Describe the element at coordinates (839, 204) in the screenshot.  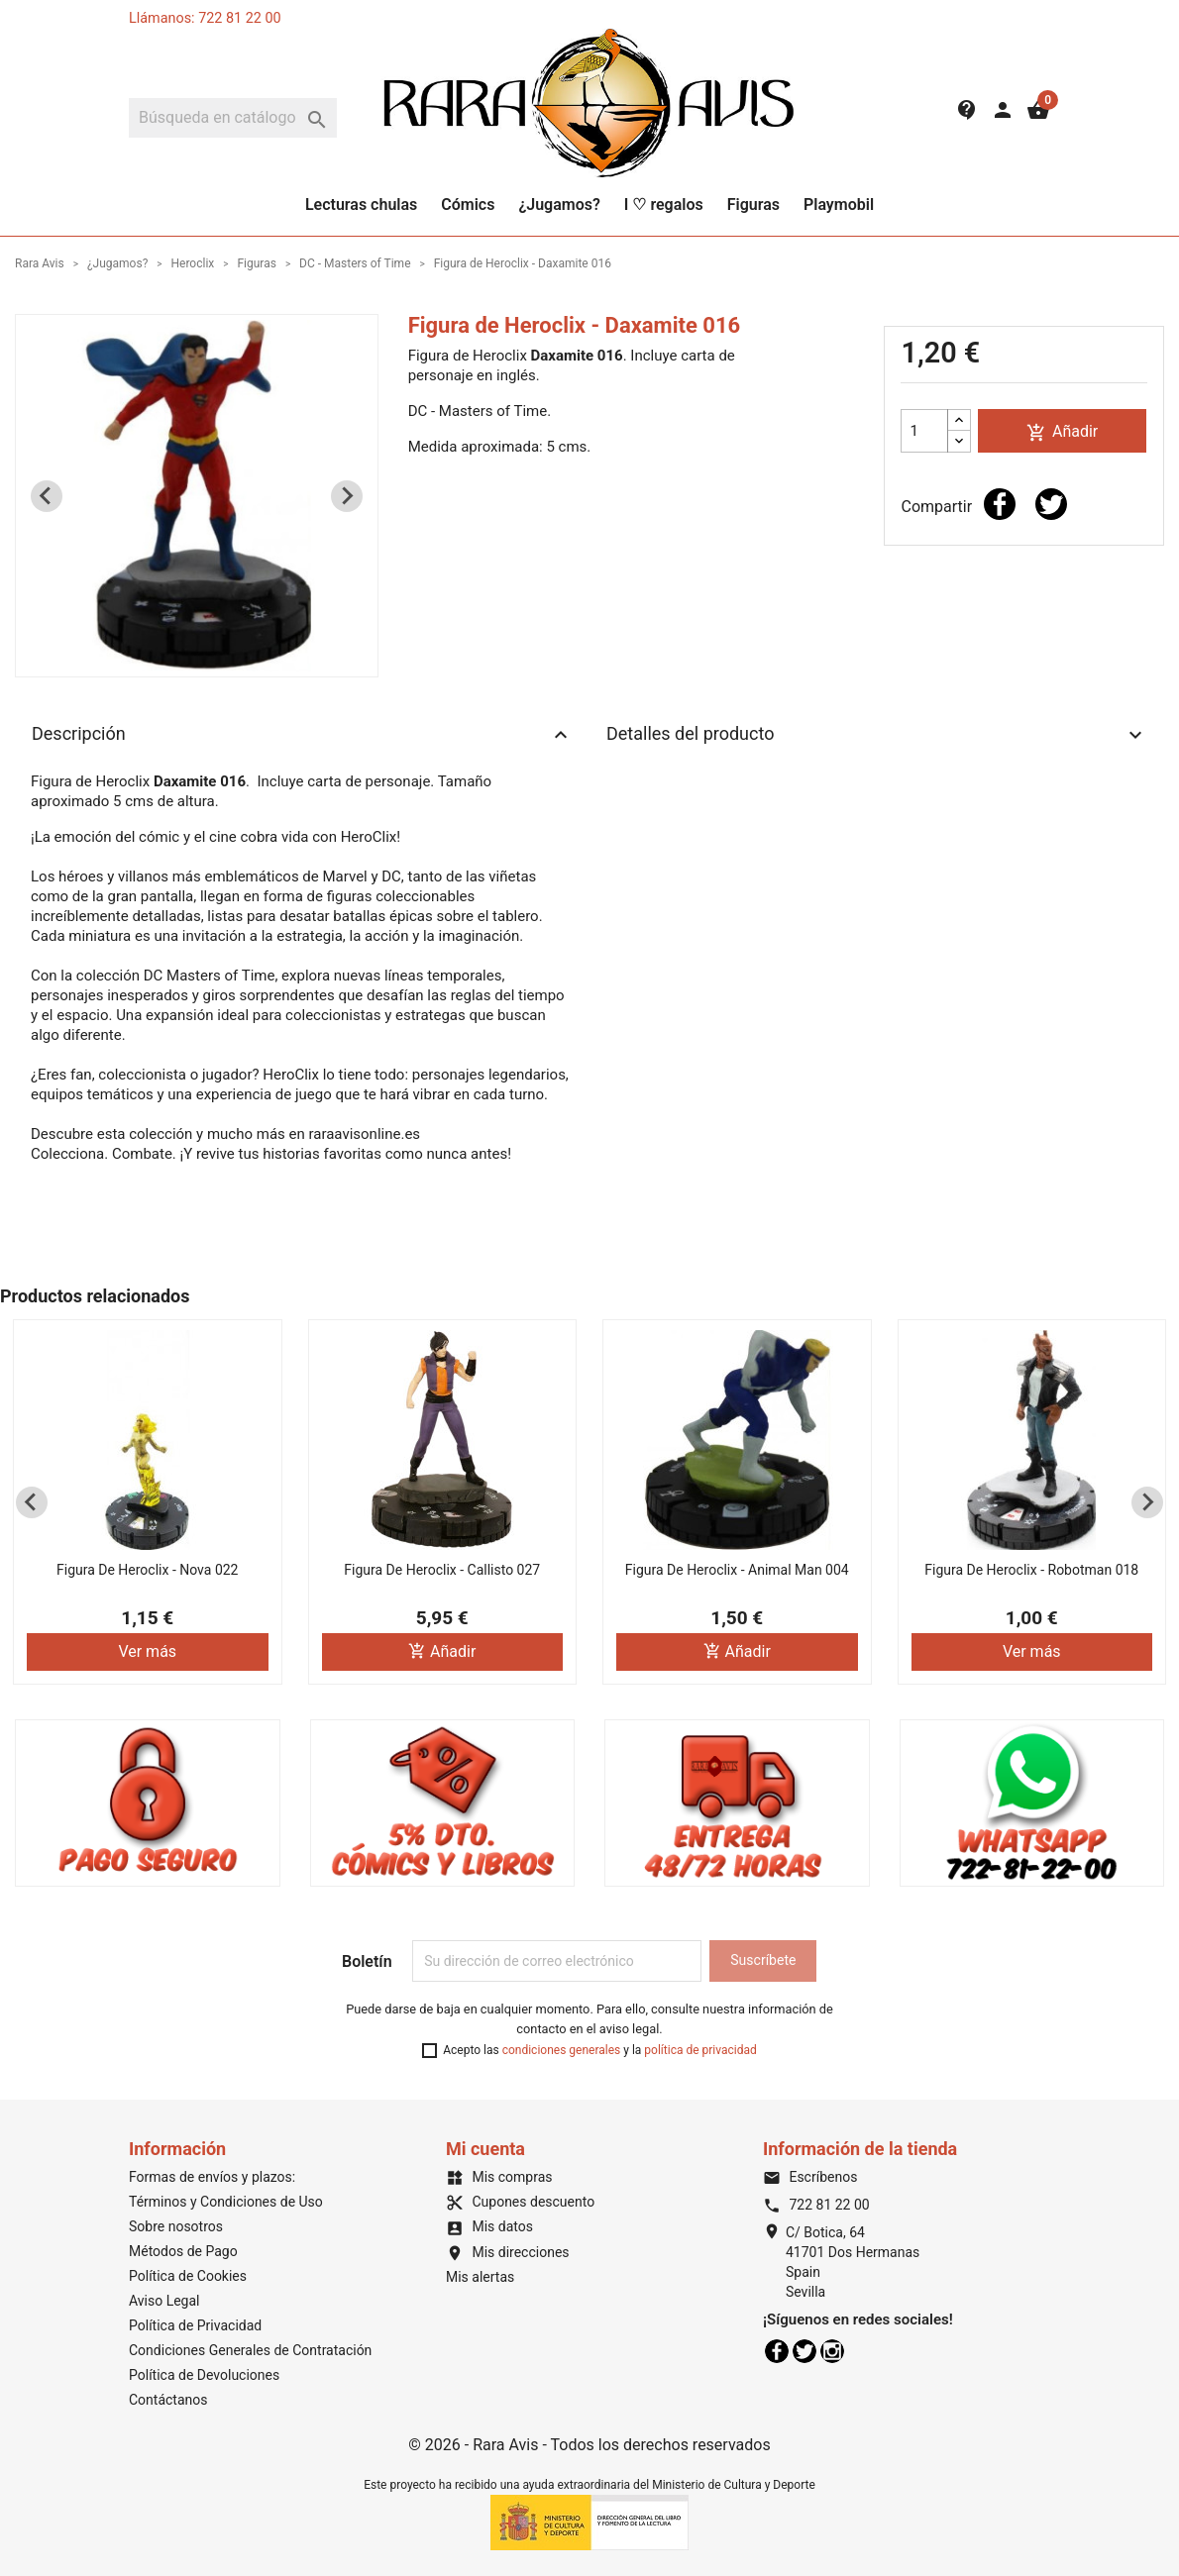
I see `Playmobil` at that location.